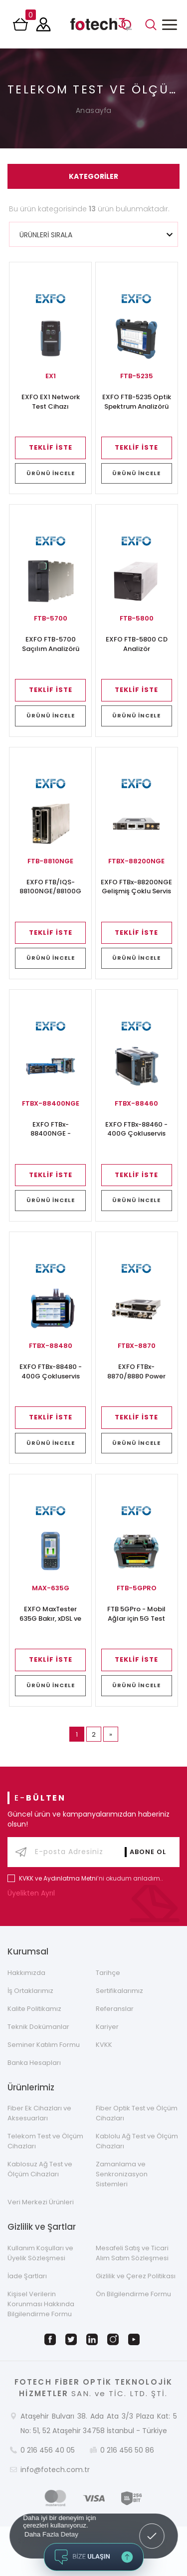 This screenshot has width=187, height=2576. I want to click on Sertifikalarımız, so click(119, 1990).